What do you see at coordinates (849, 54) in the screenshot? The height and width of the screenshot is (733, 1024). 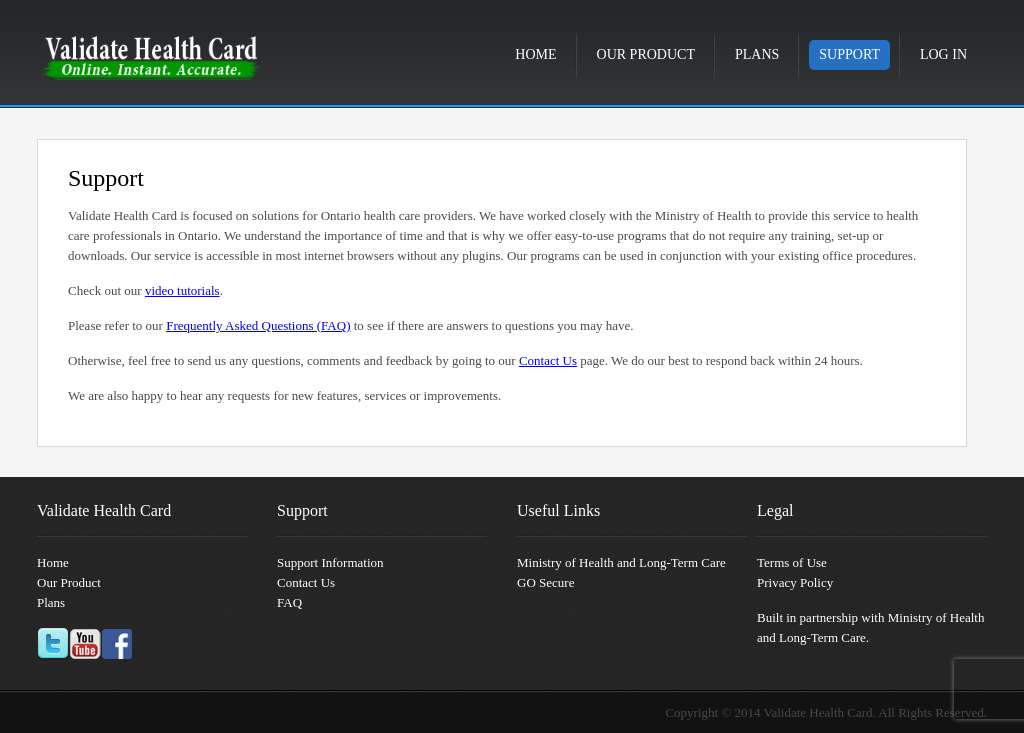 I see `Support` at bounding box center [849, 54].